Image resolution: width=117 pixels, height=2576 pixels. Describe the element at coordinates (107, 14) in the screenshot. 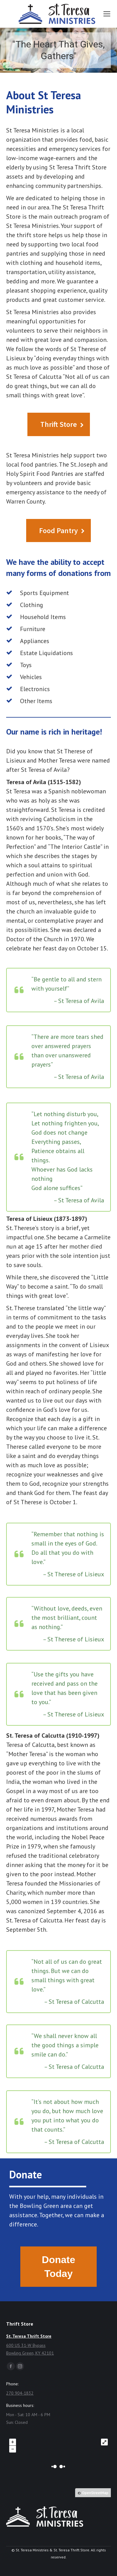

I see `[Mobile menu icon]` at that location.